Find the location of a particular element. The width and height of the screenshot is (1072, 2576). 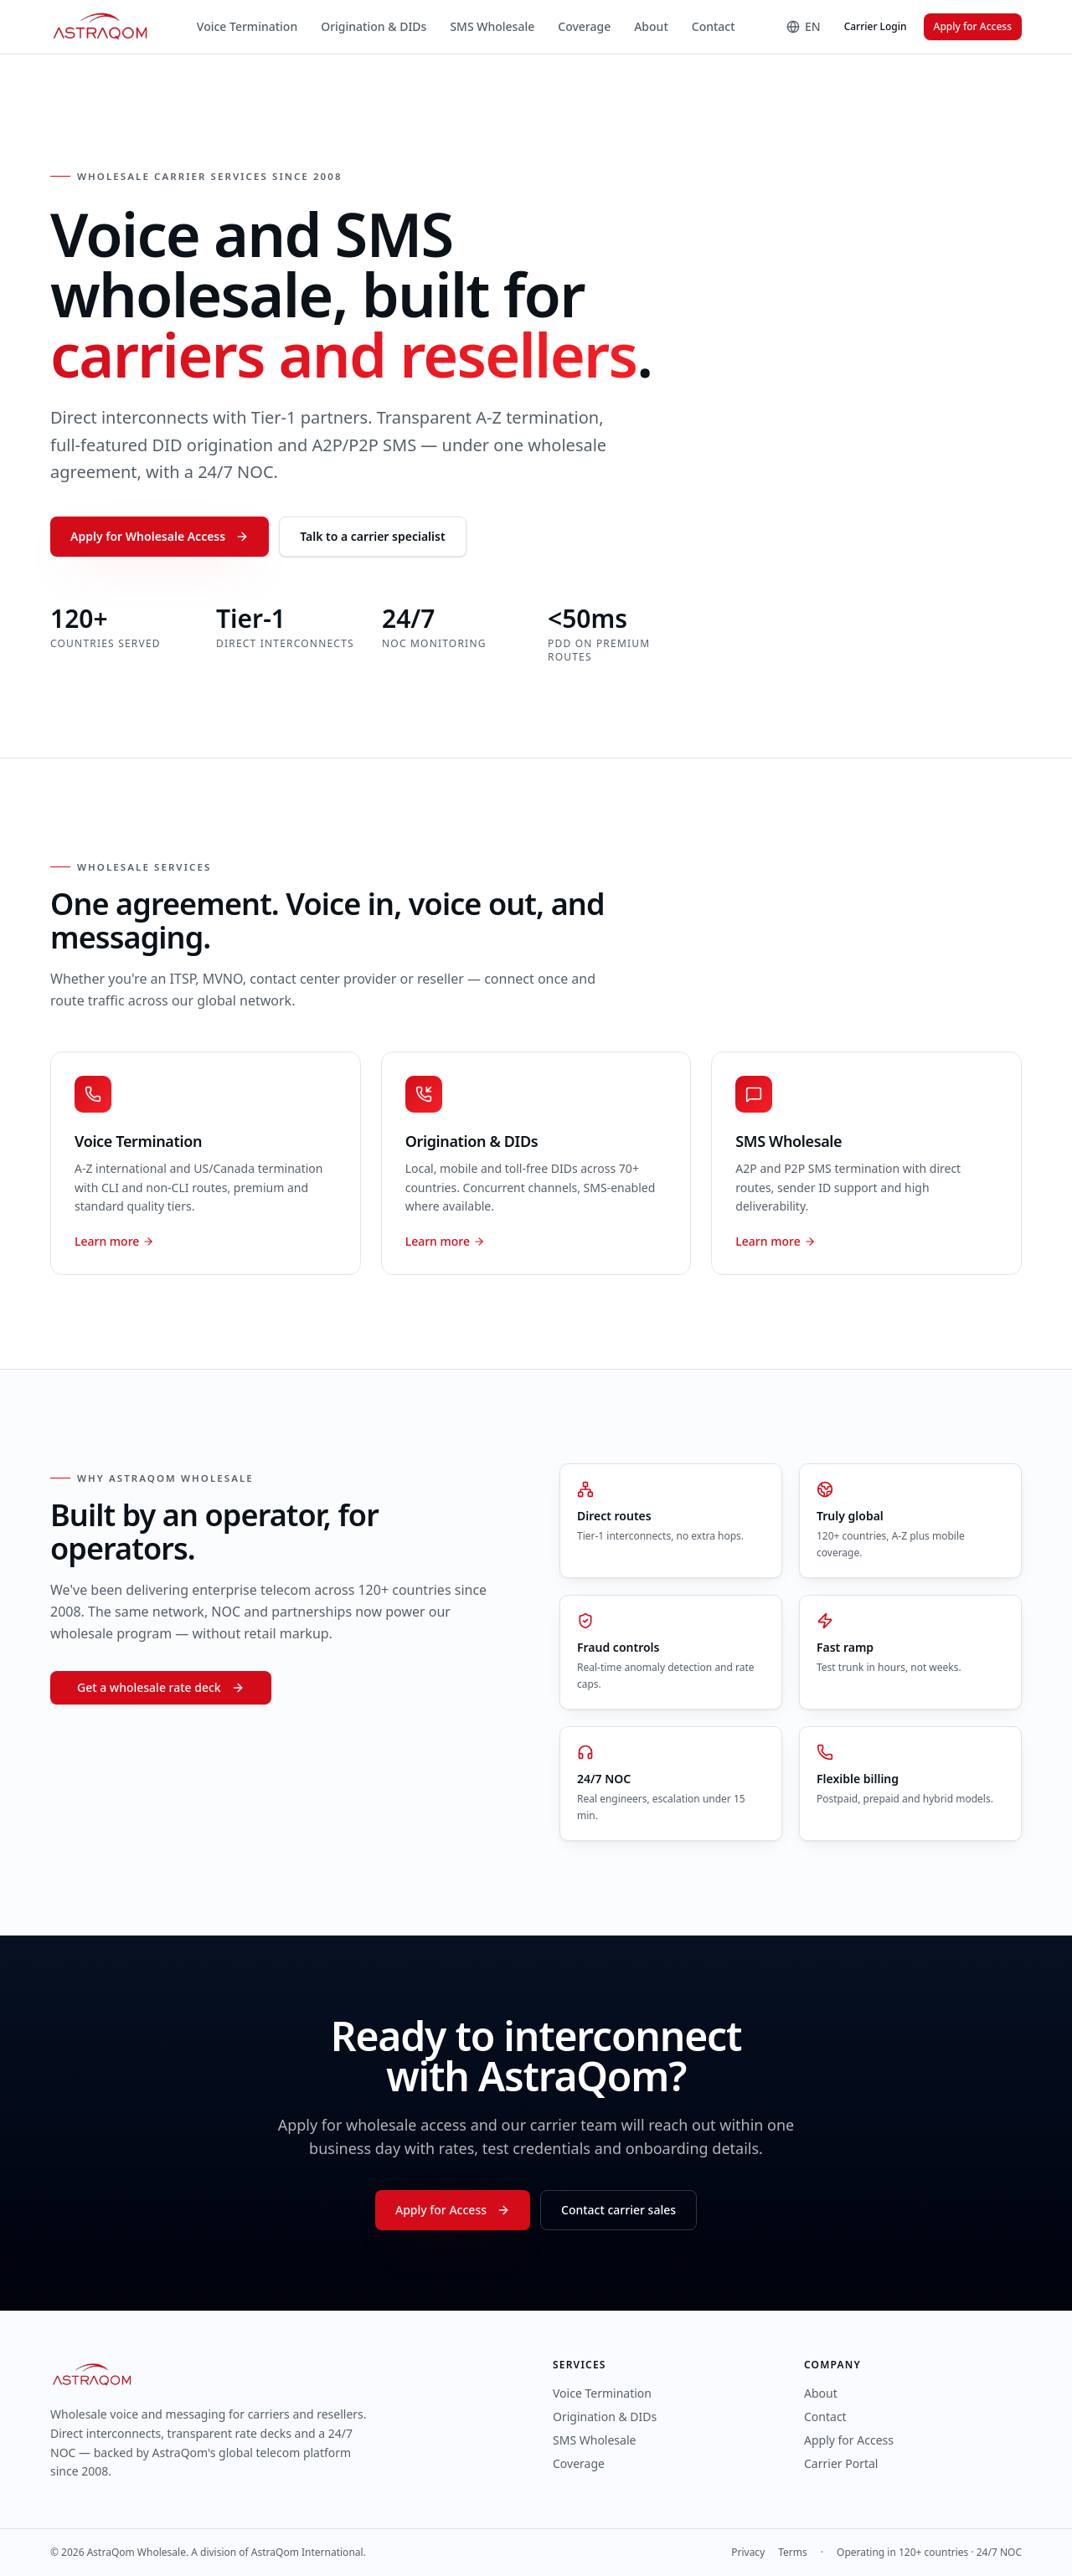

SMS Wholesale is located at coordinates (492, 26).